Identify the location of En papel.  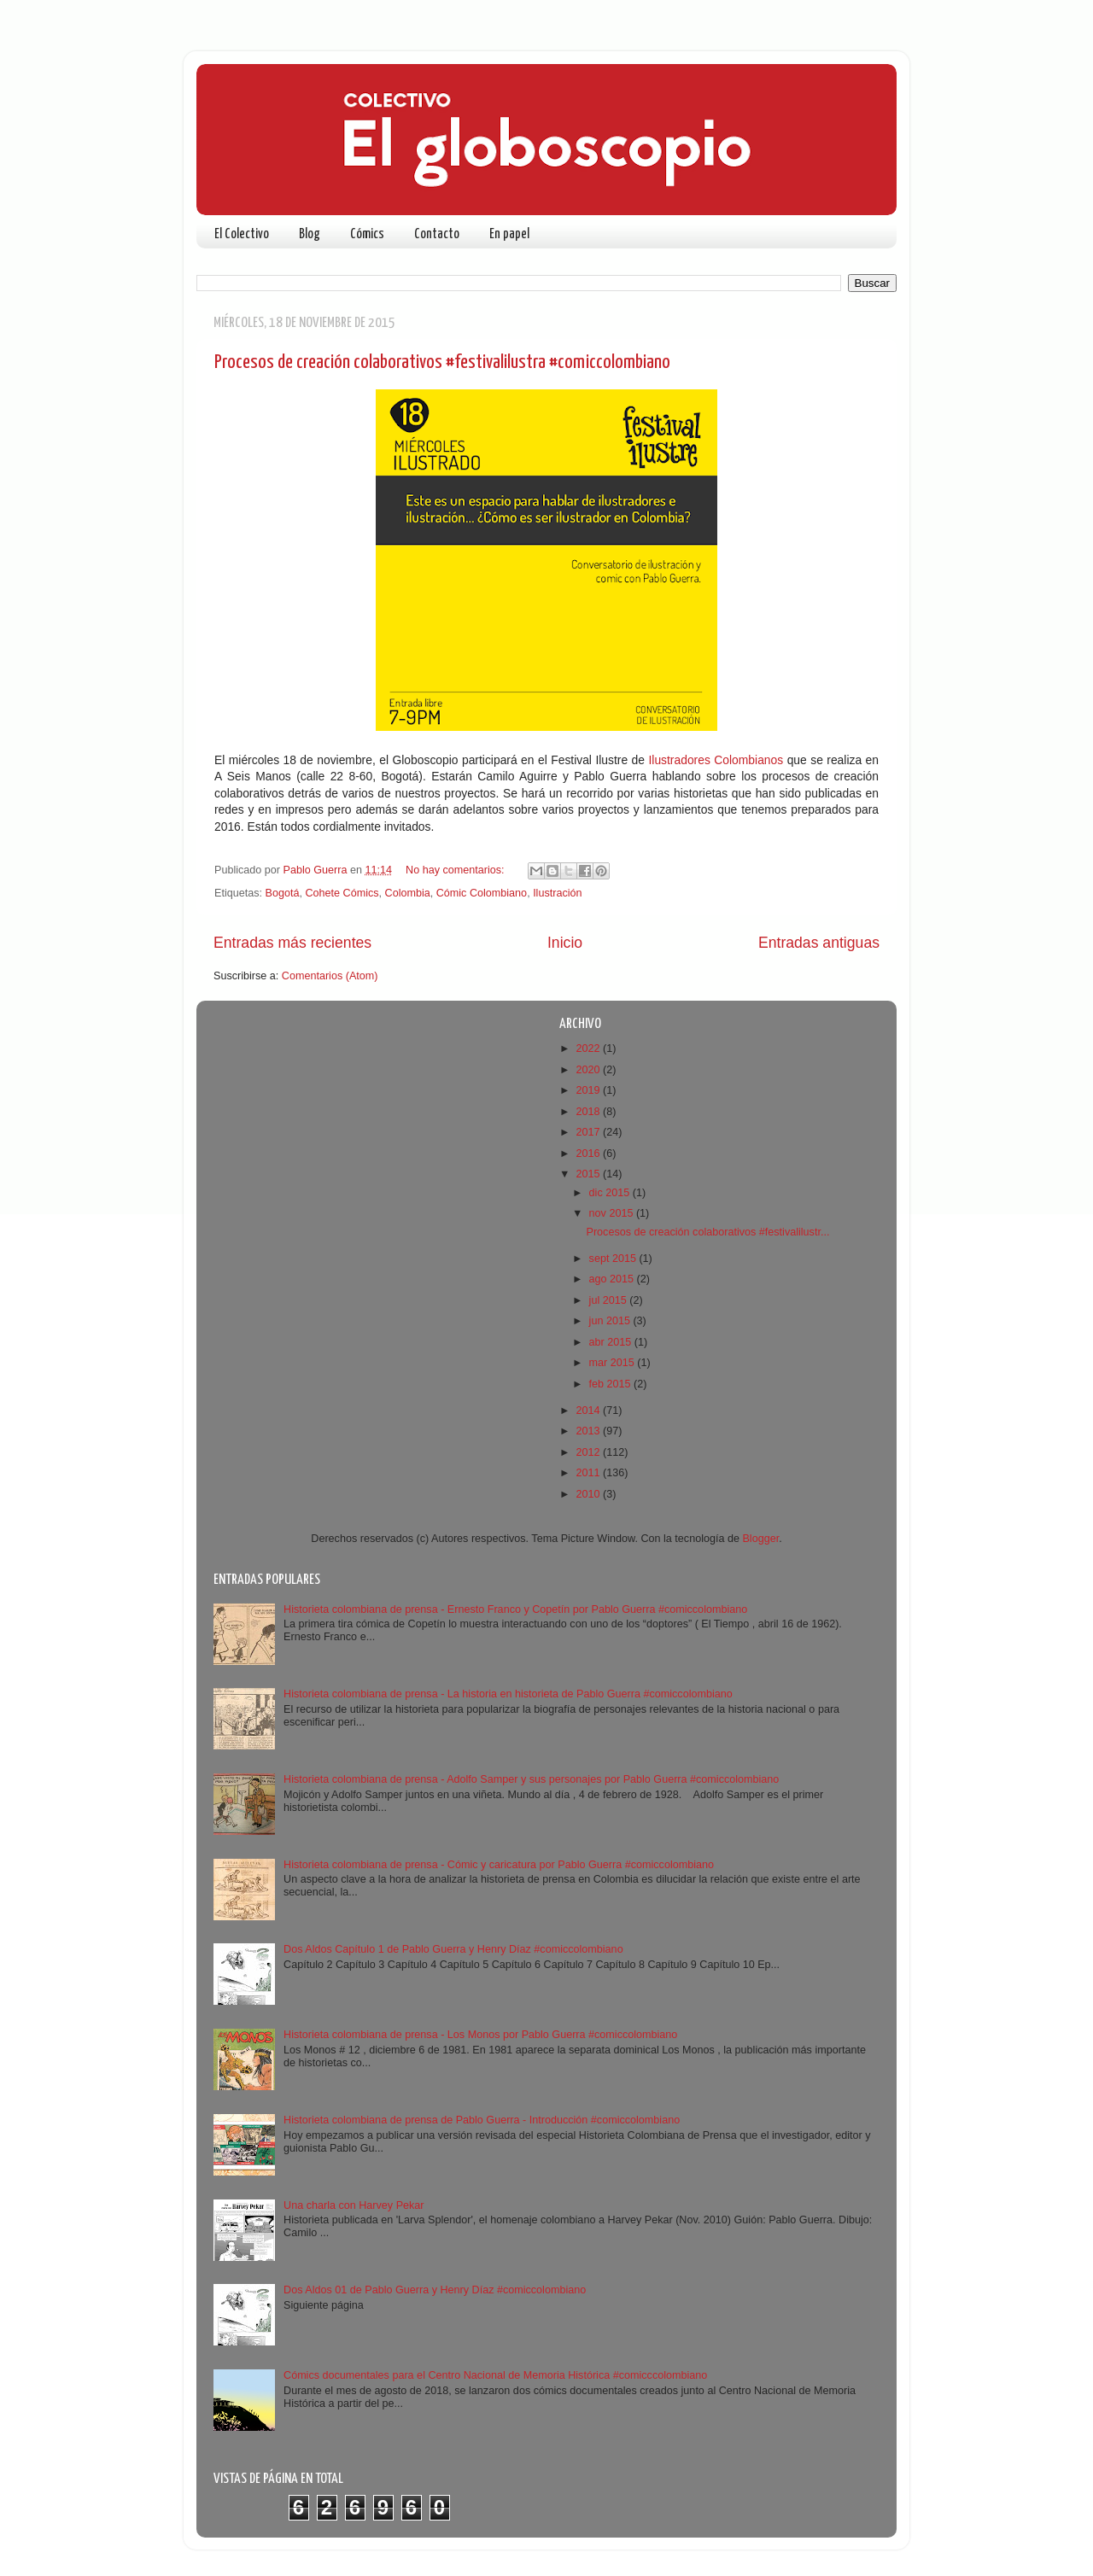
(509, 234).